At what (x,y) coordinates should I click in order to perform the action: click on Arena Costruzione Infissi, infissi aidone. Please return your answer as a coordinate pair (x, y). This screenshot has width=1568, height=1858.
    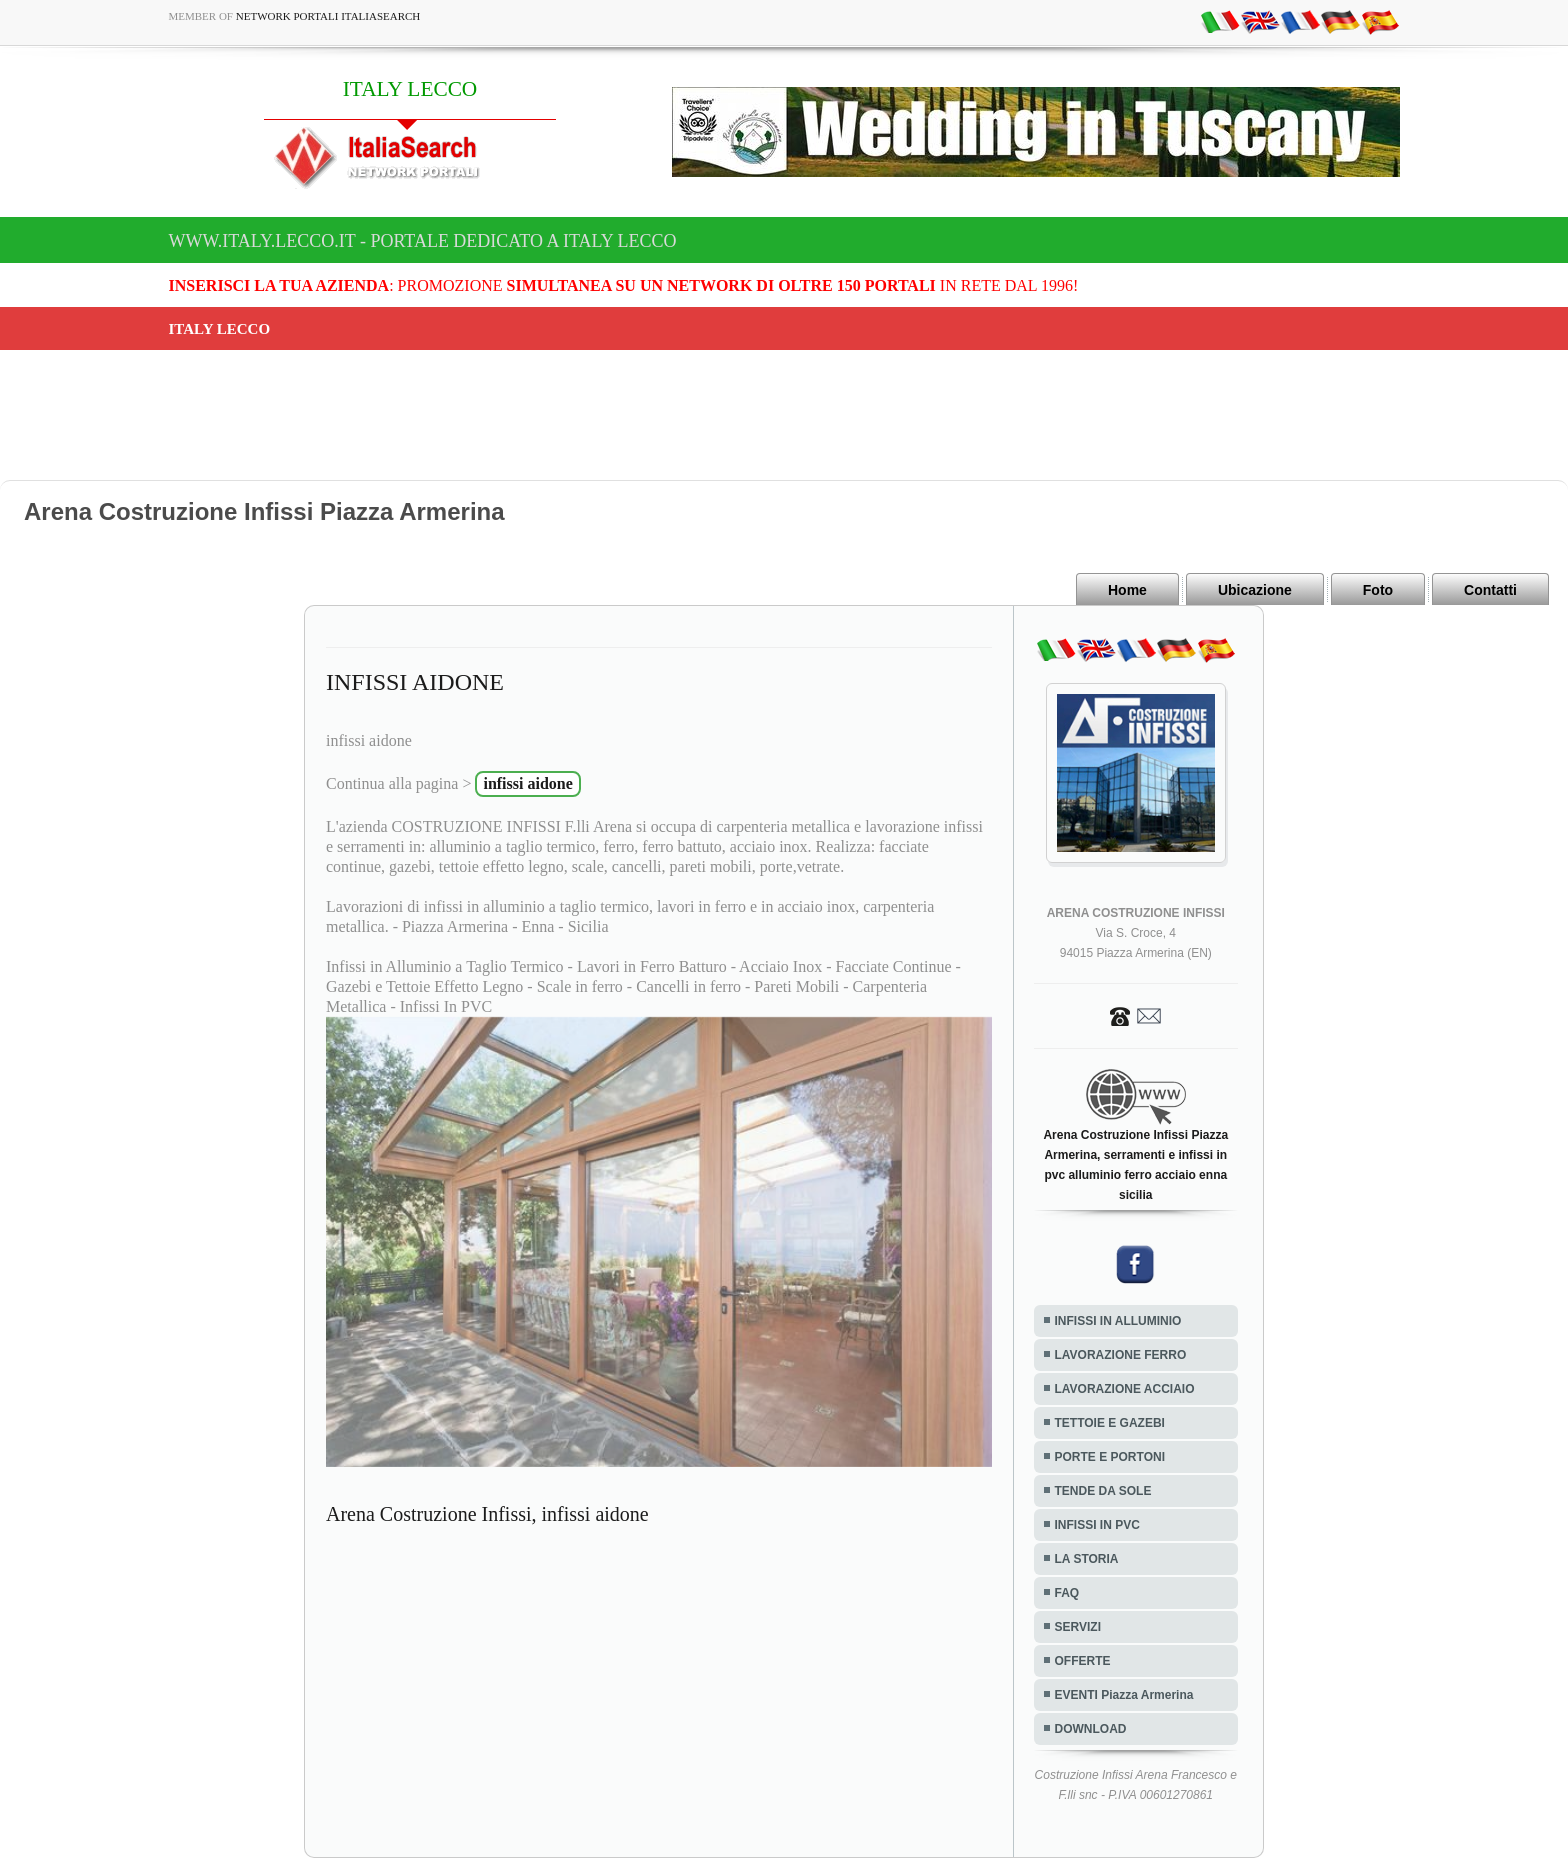
    Looking at the image, I should click on (487, 1514).